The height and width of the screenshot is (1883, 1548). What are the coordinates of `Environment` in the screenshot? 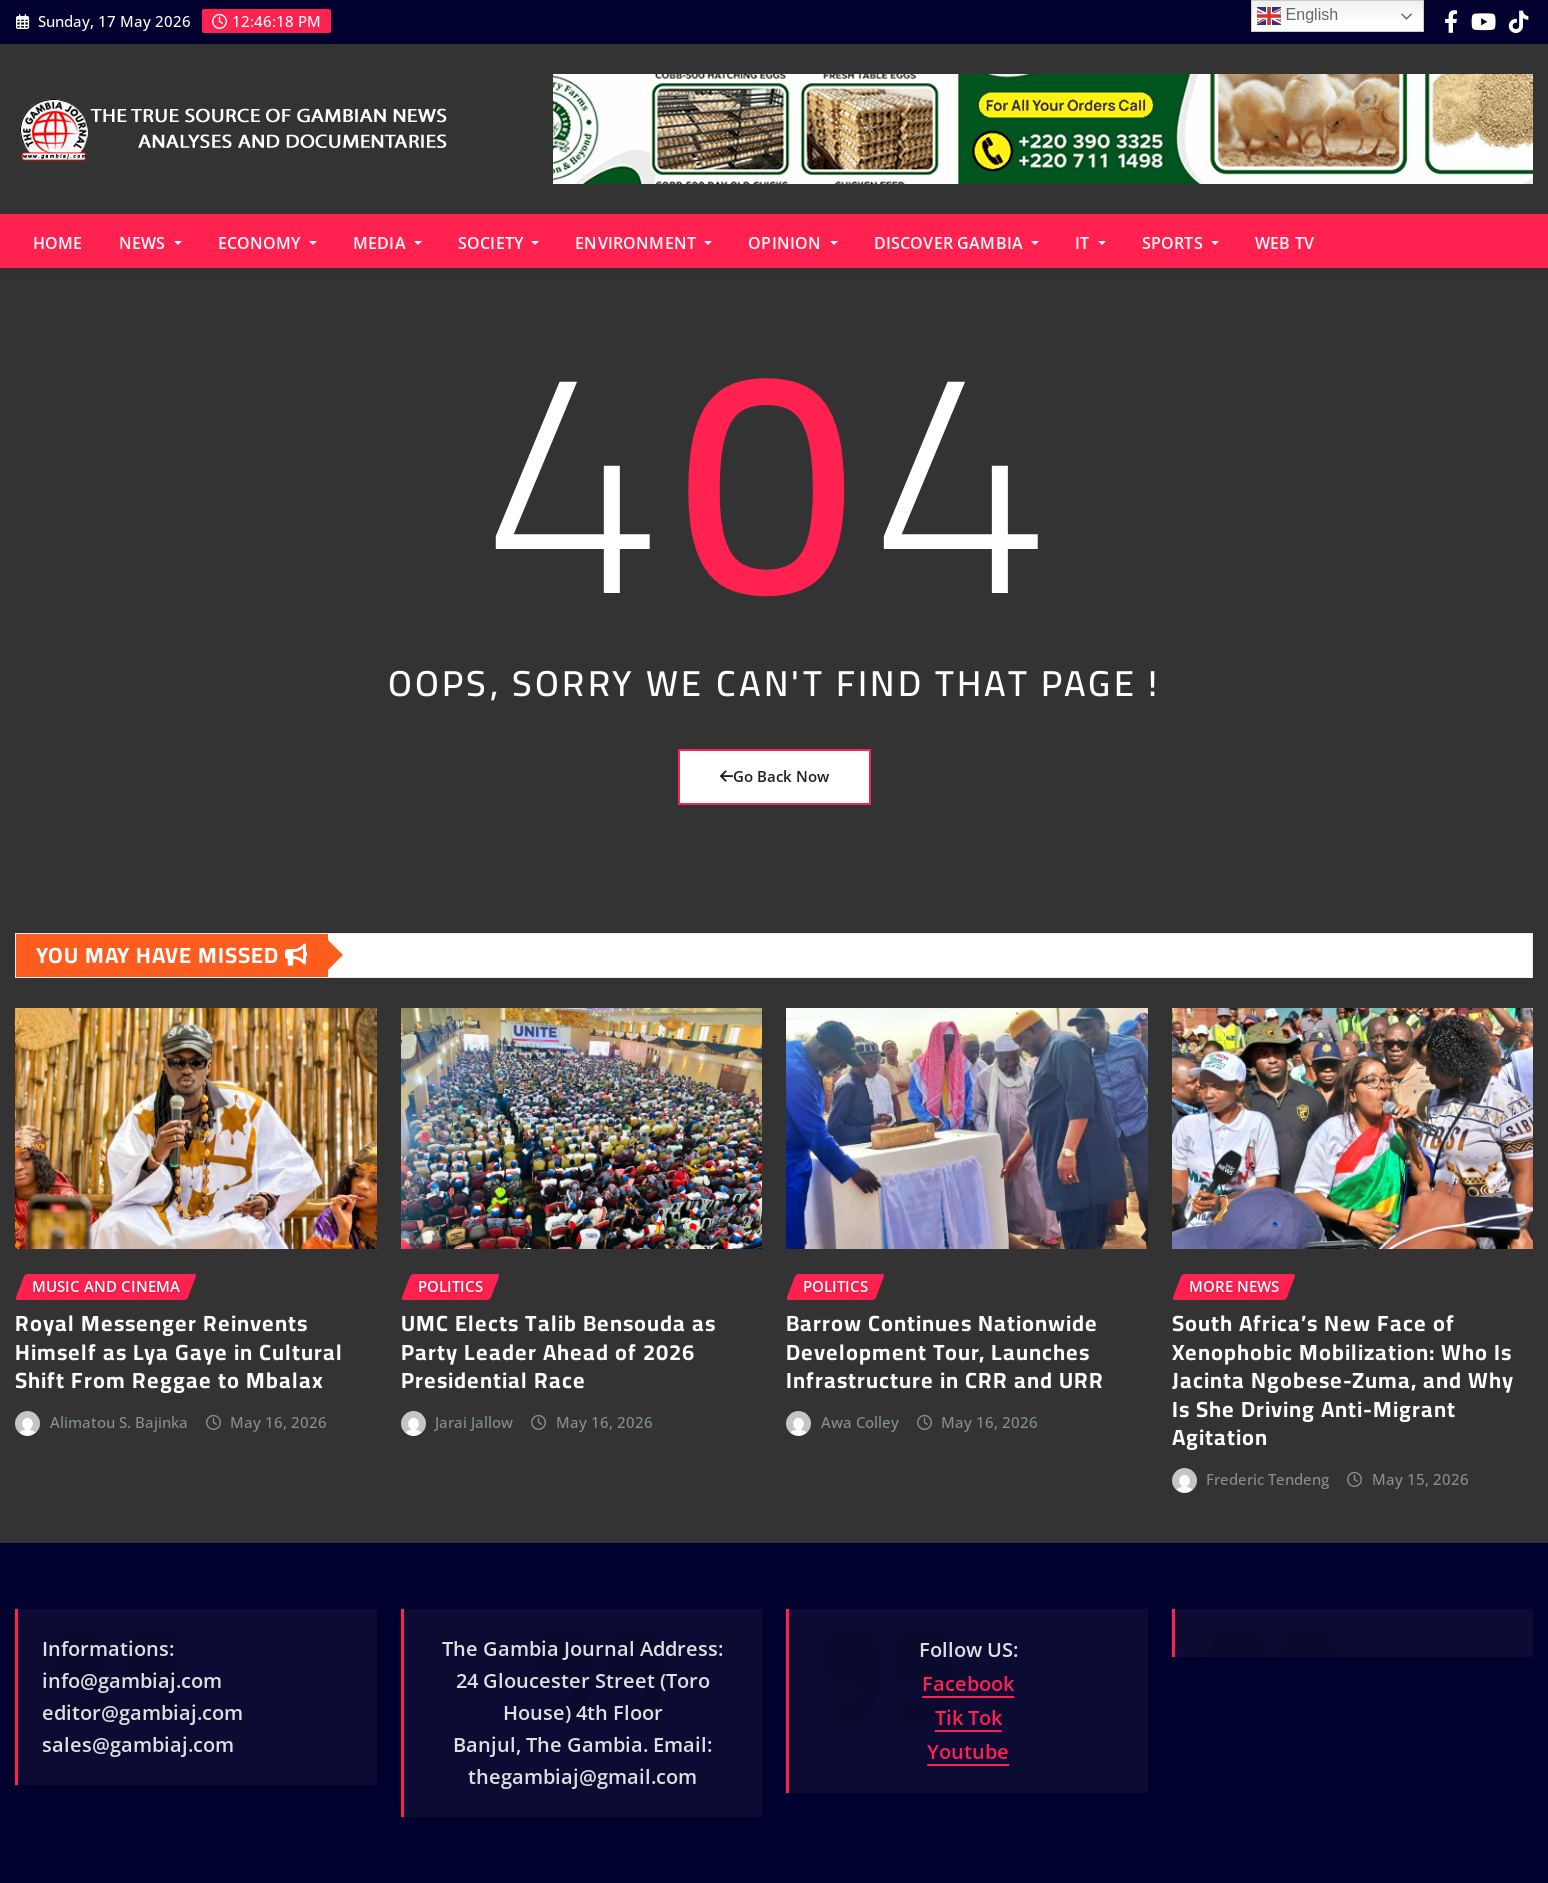 It's located at (643, 243).